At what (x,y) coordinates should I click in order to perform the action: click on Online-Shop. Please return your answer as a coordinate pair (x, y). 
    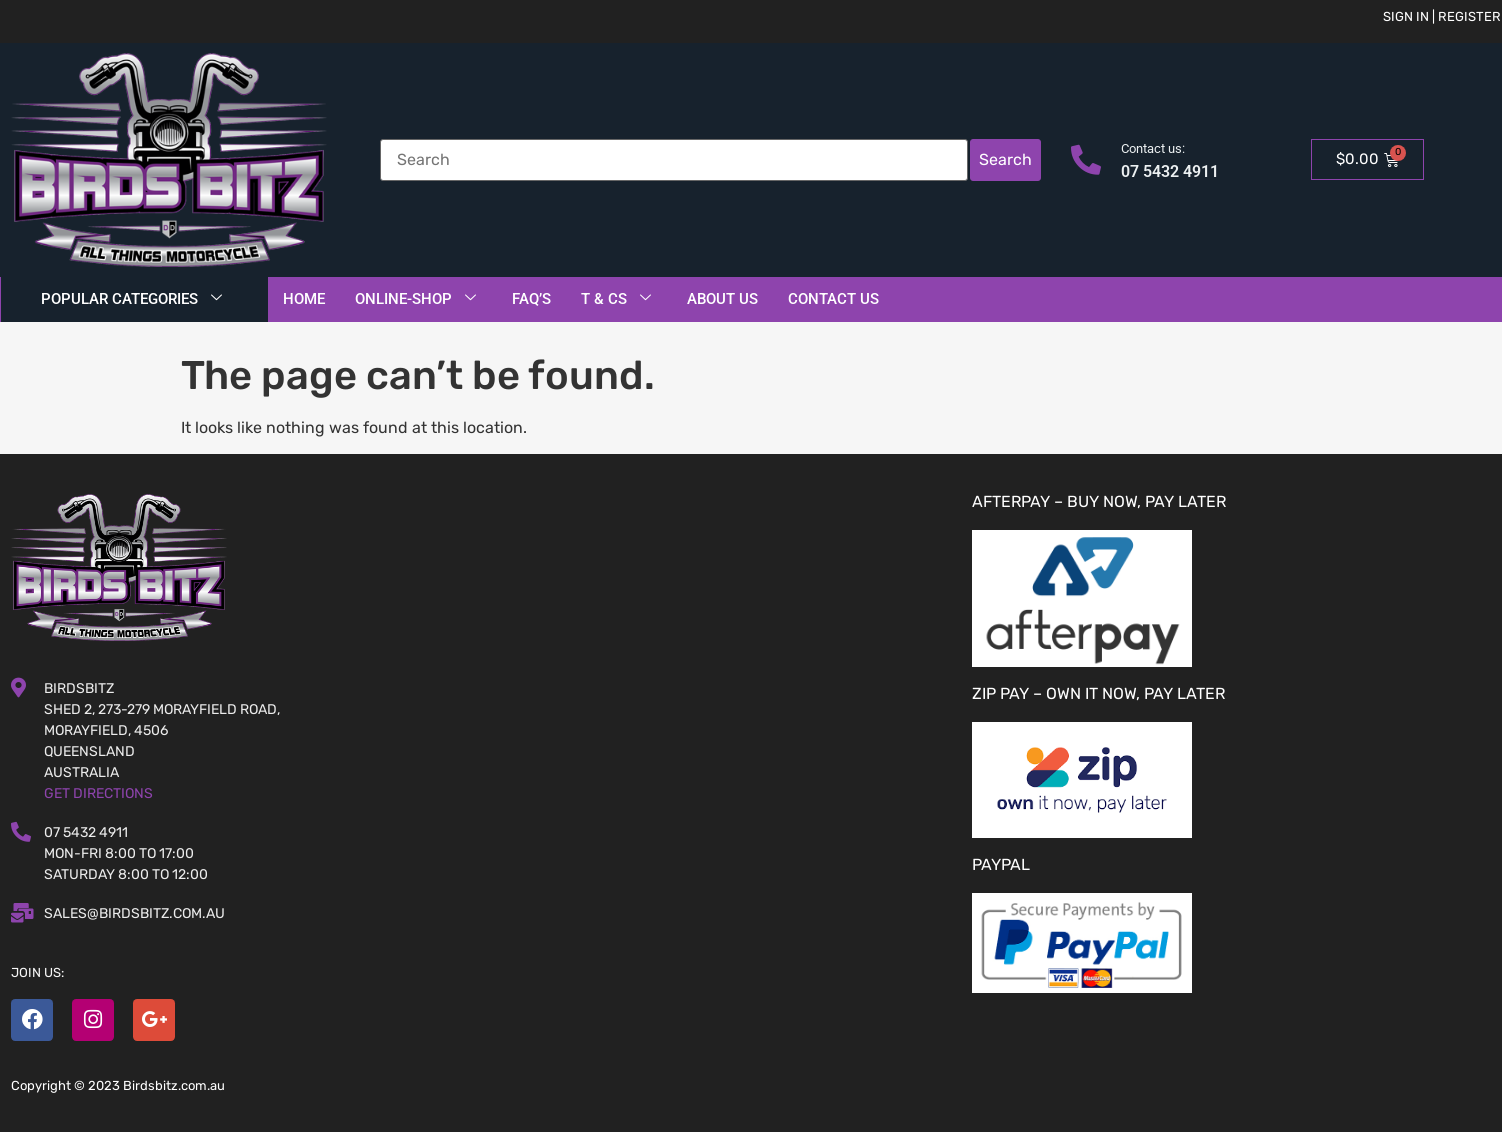
    Looking at the image, I should click on (415, 299).